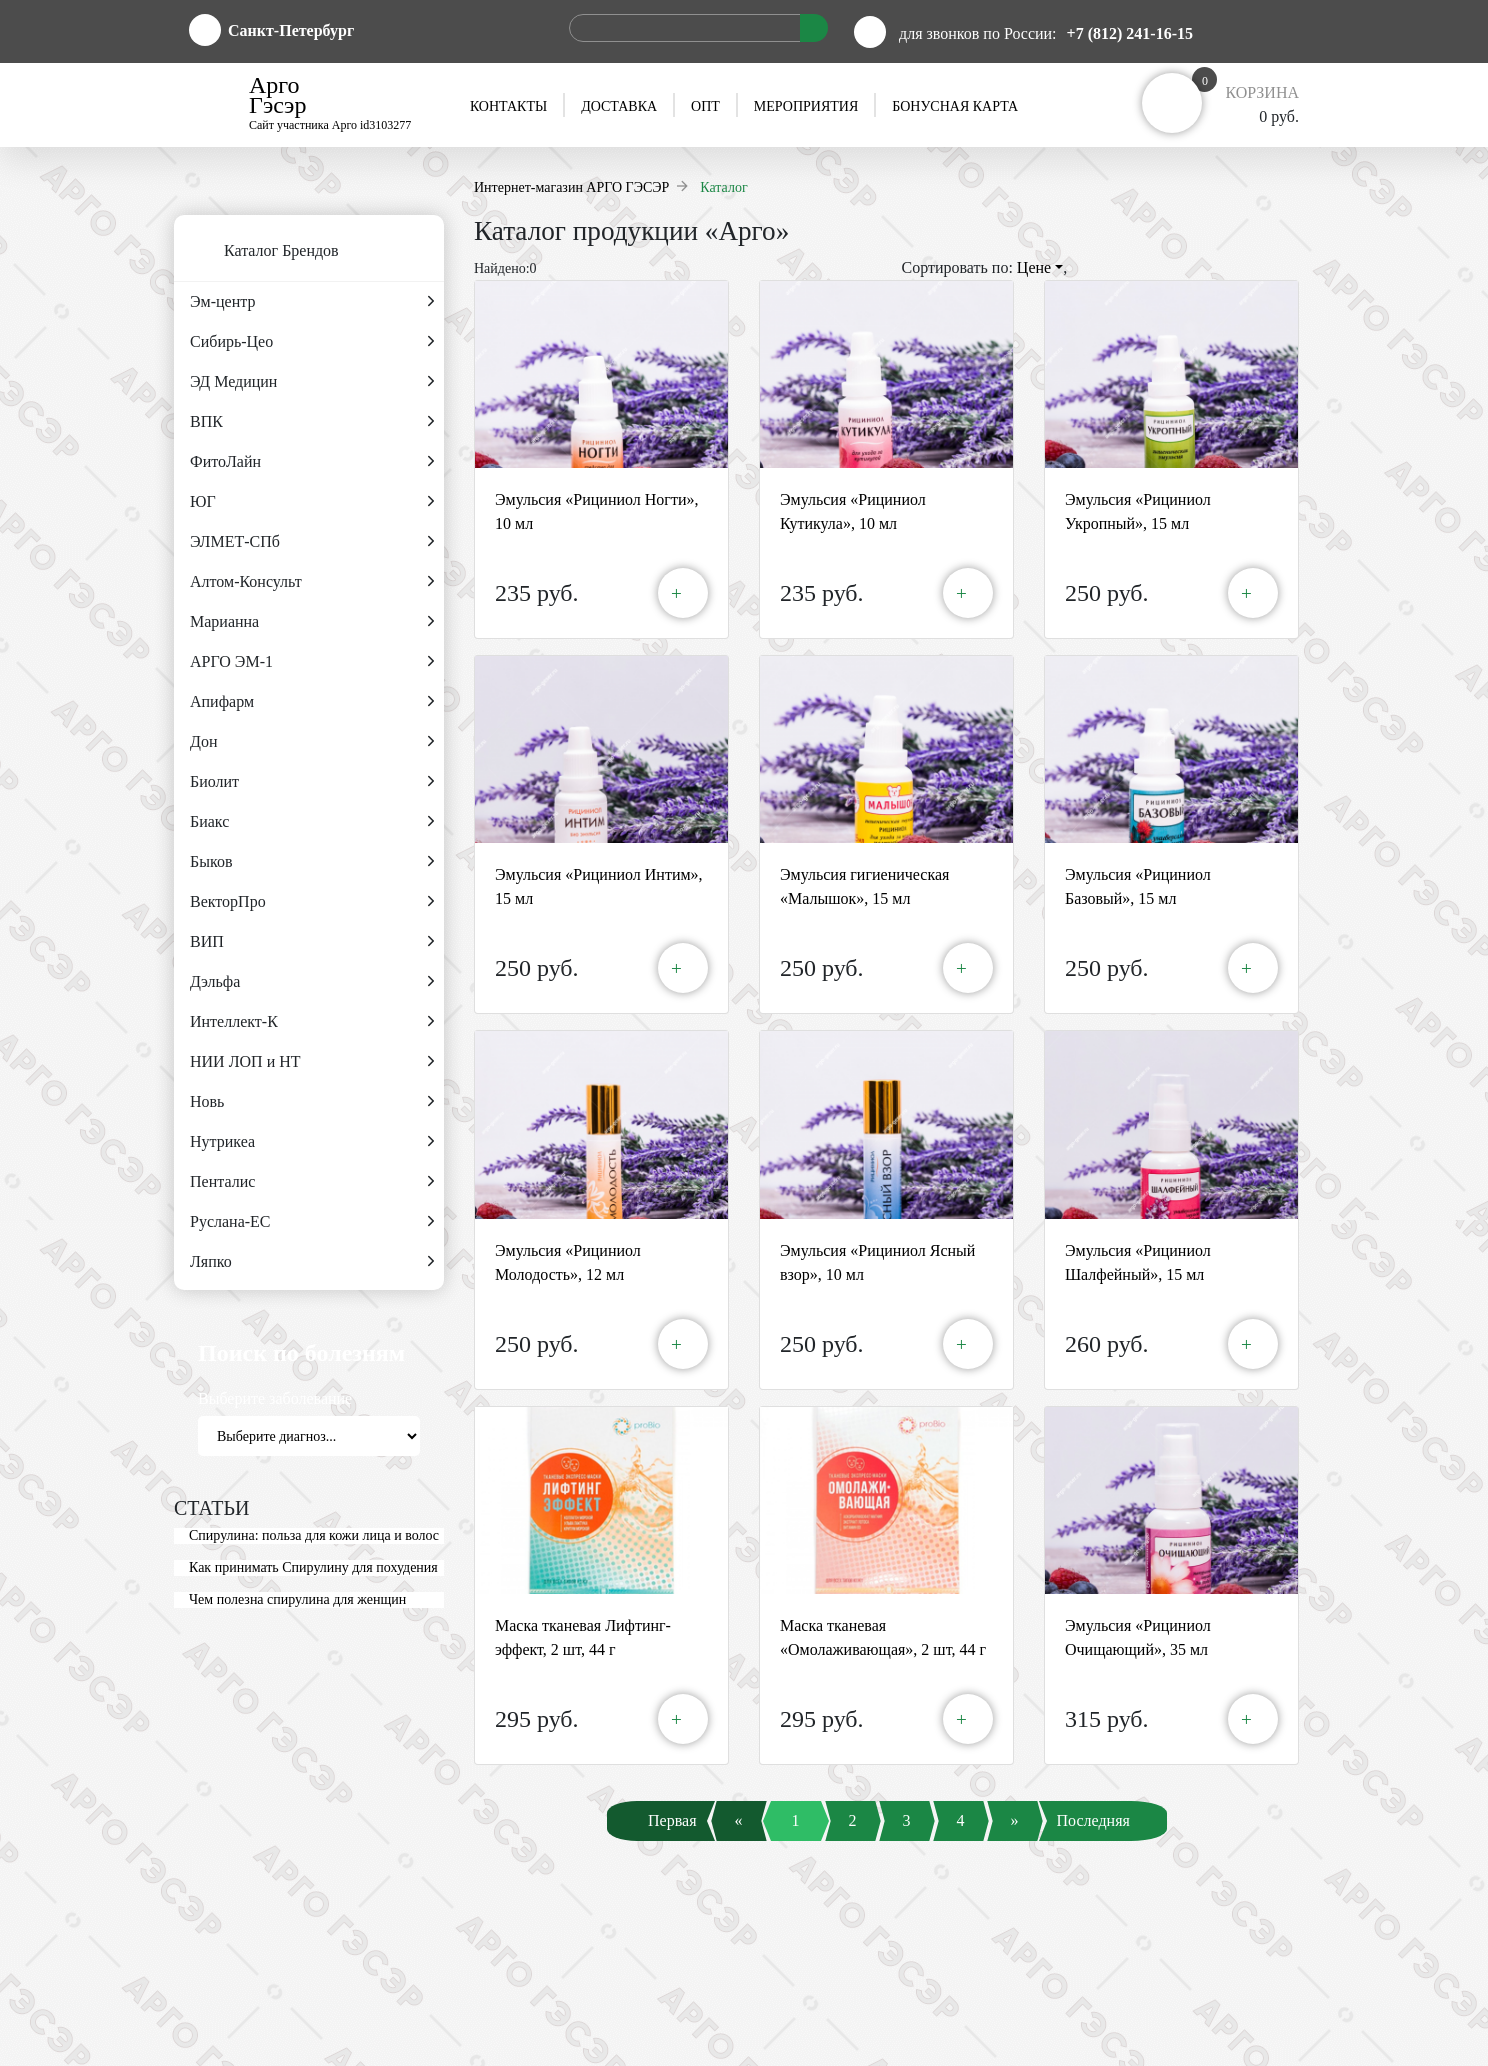  Describe the element at coordinates (312, 862) in the screenshot. I see `Быков` at that location.